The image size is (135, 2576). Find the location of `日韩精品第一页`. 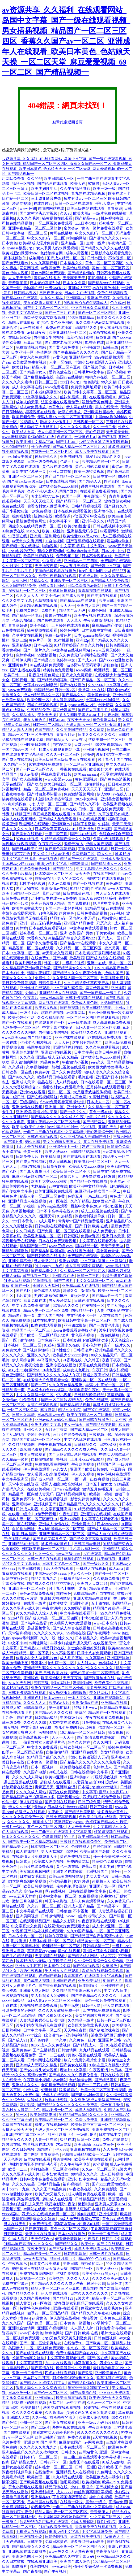

日韩精品第一页 is located at coordinates (96, 1946).